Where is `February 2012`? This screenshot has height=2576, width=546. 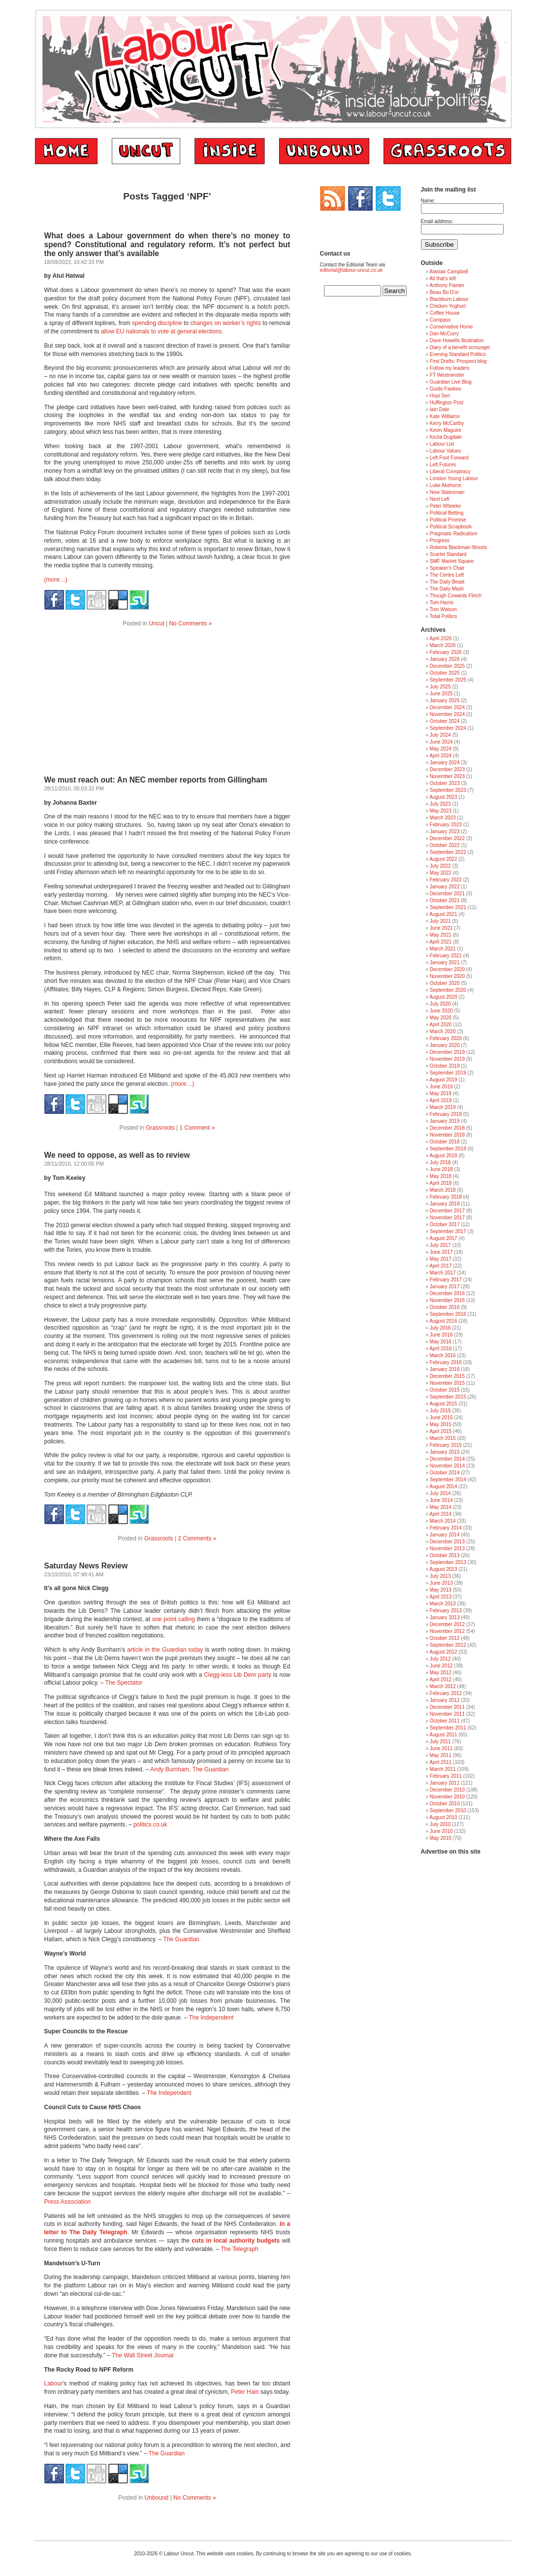 February 2012 is located at coordinates (446, 1693).